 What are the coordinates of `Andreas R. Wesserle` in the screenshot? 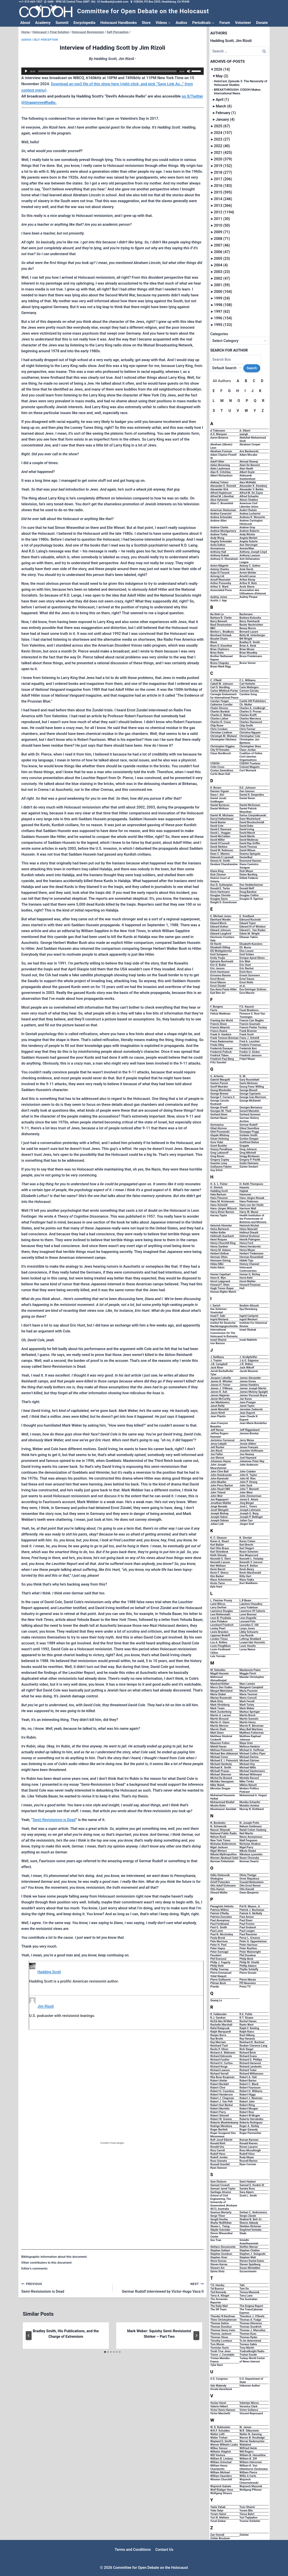 It's located at (252, 517).